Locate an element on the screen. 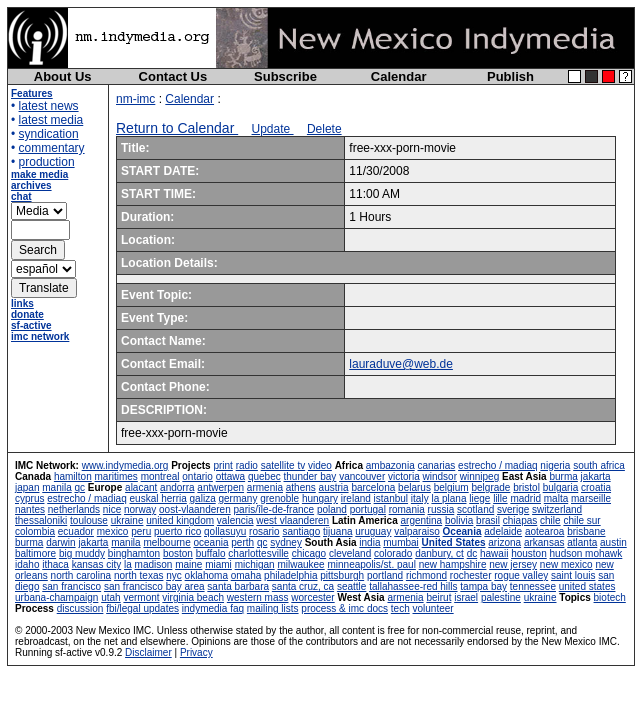  adelaide is located at coordinates (503, 531).